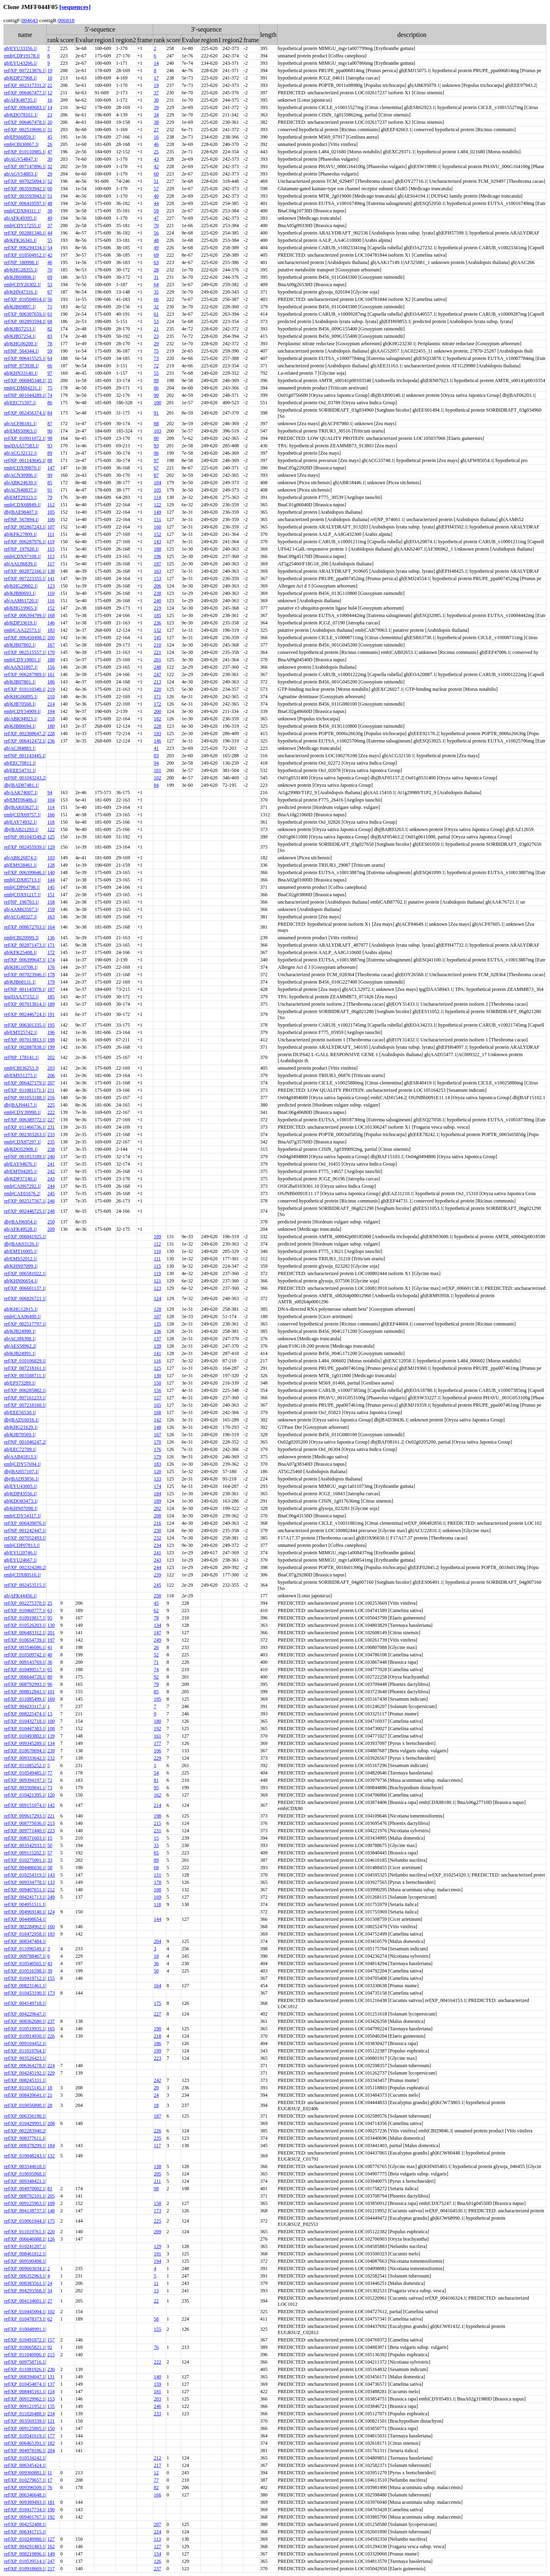 Image resolution: width=550 pixels, height=2576 pixels. Describe the element at coordinates (51, 623) in the screenshot. I see `146` at that location.